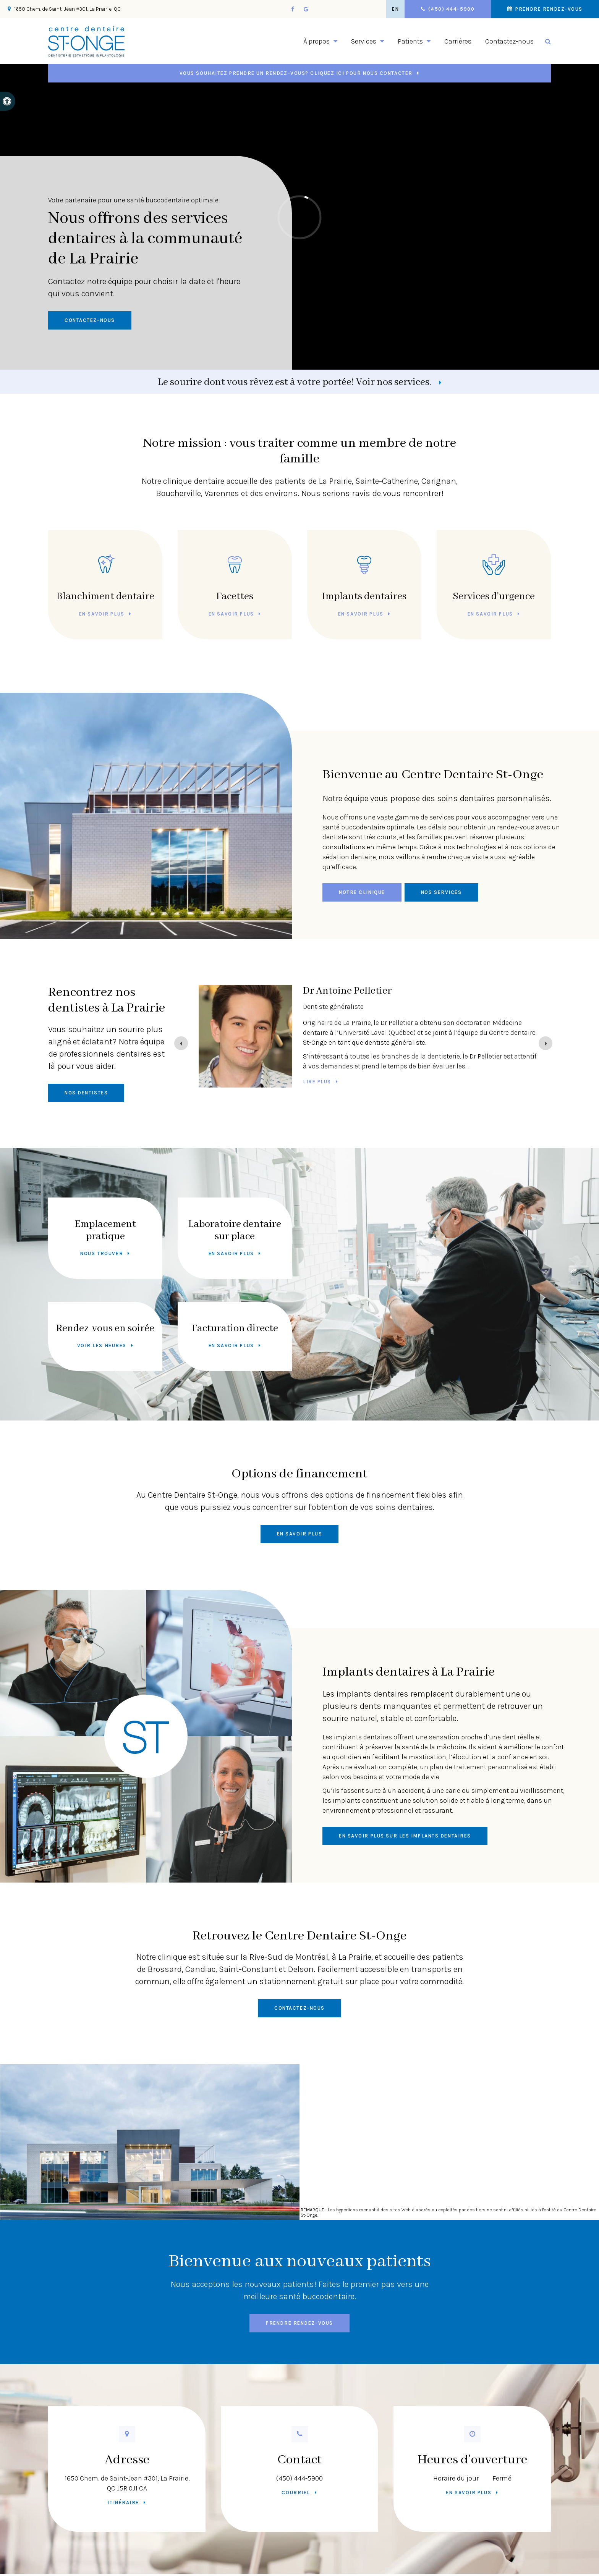  What do you see at coordinates (410, 41) in the screenshot?
I see `Patients [button]` at bounding box center [410, 41].